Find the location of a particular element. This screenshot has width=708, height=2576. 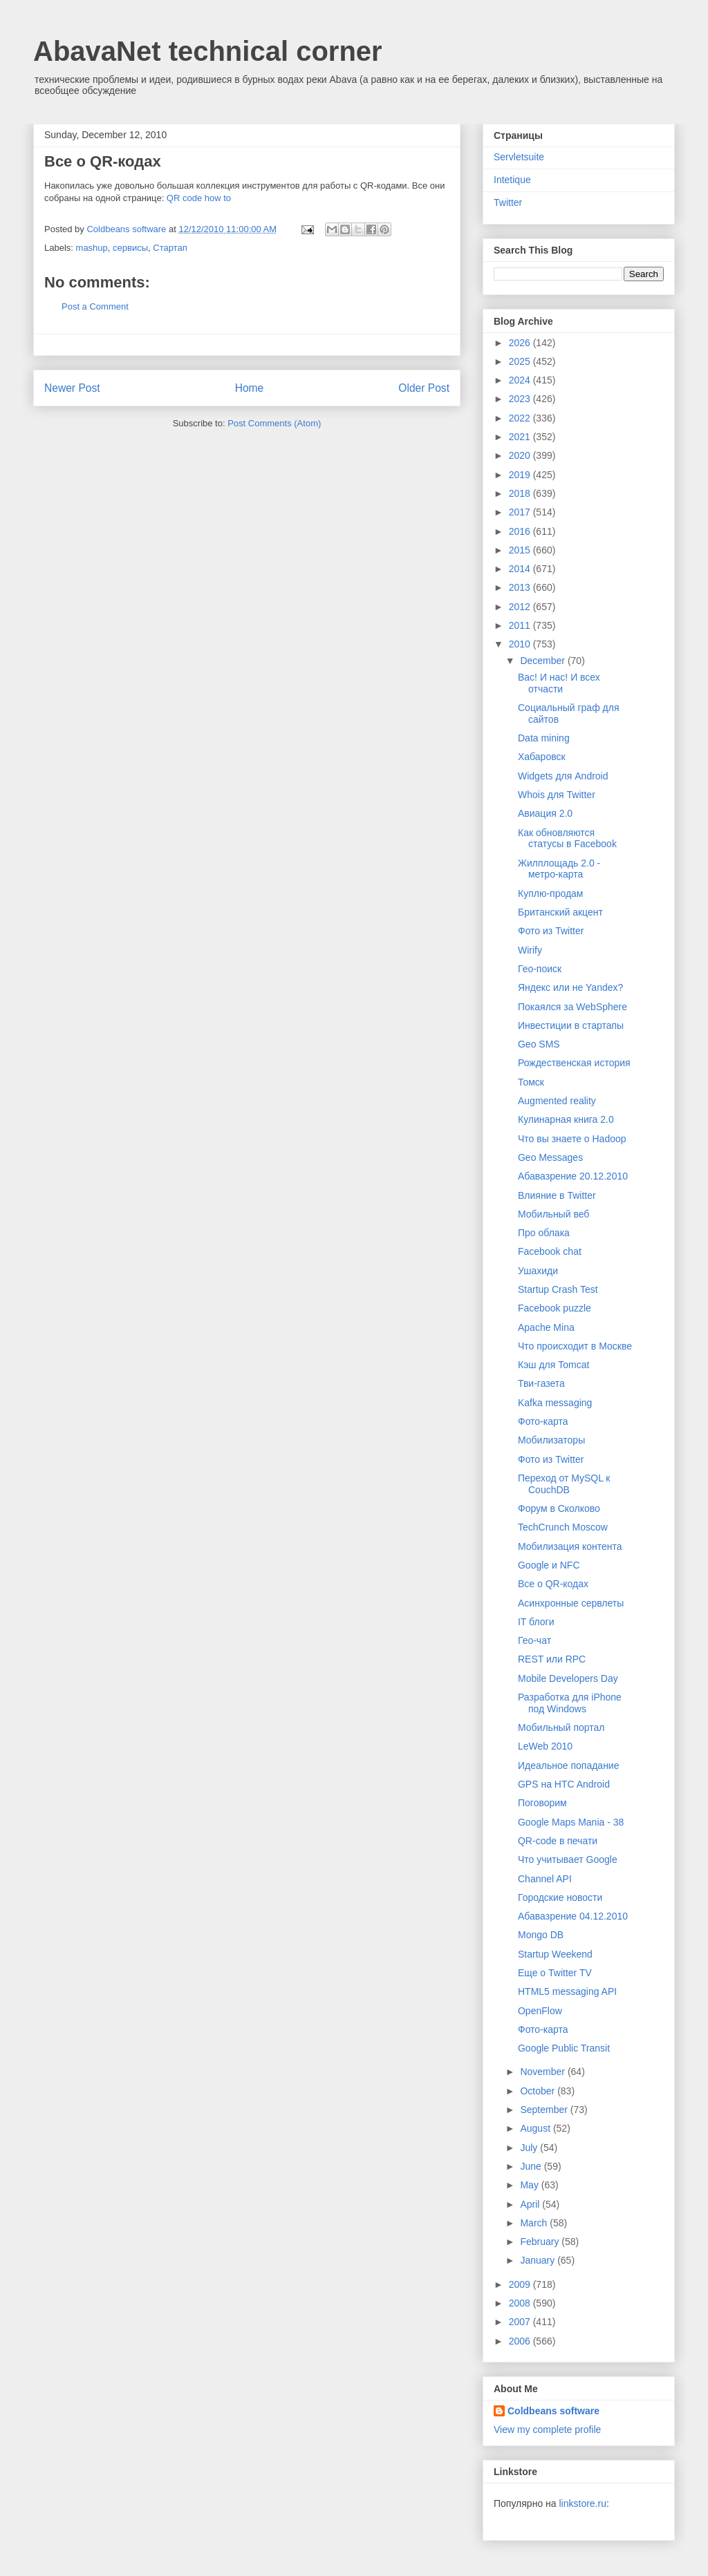

Facebook chat is located at coordinates (549, 1251).